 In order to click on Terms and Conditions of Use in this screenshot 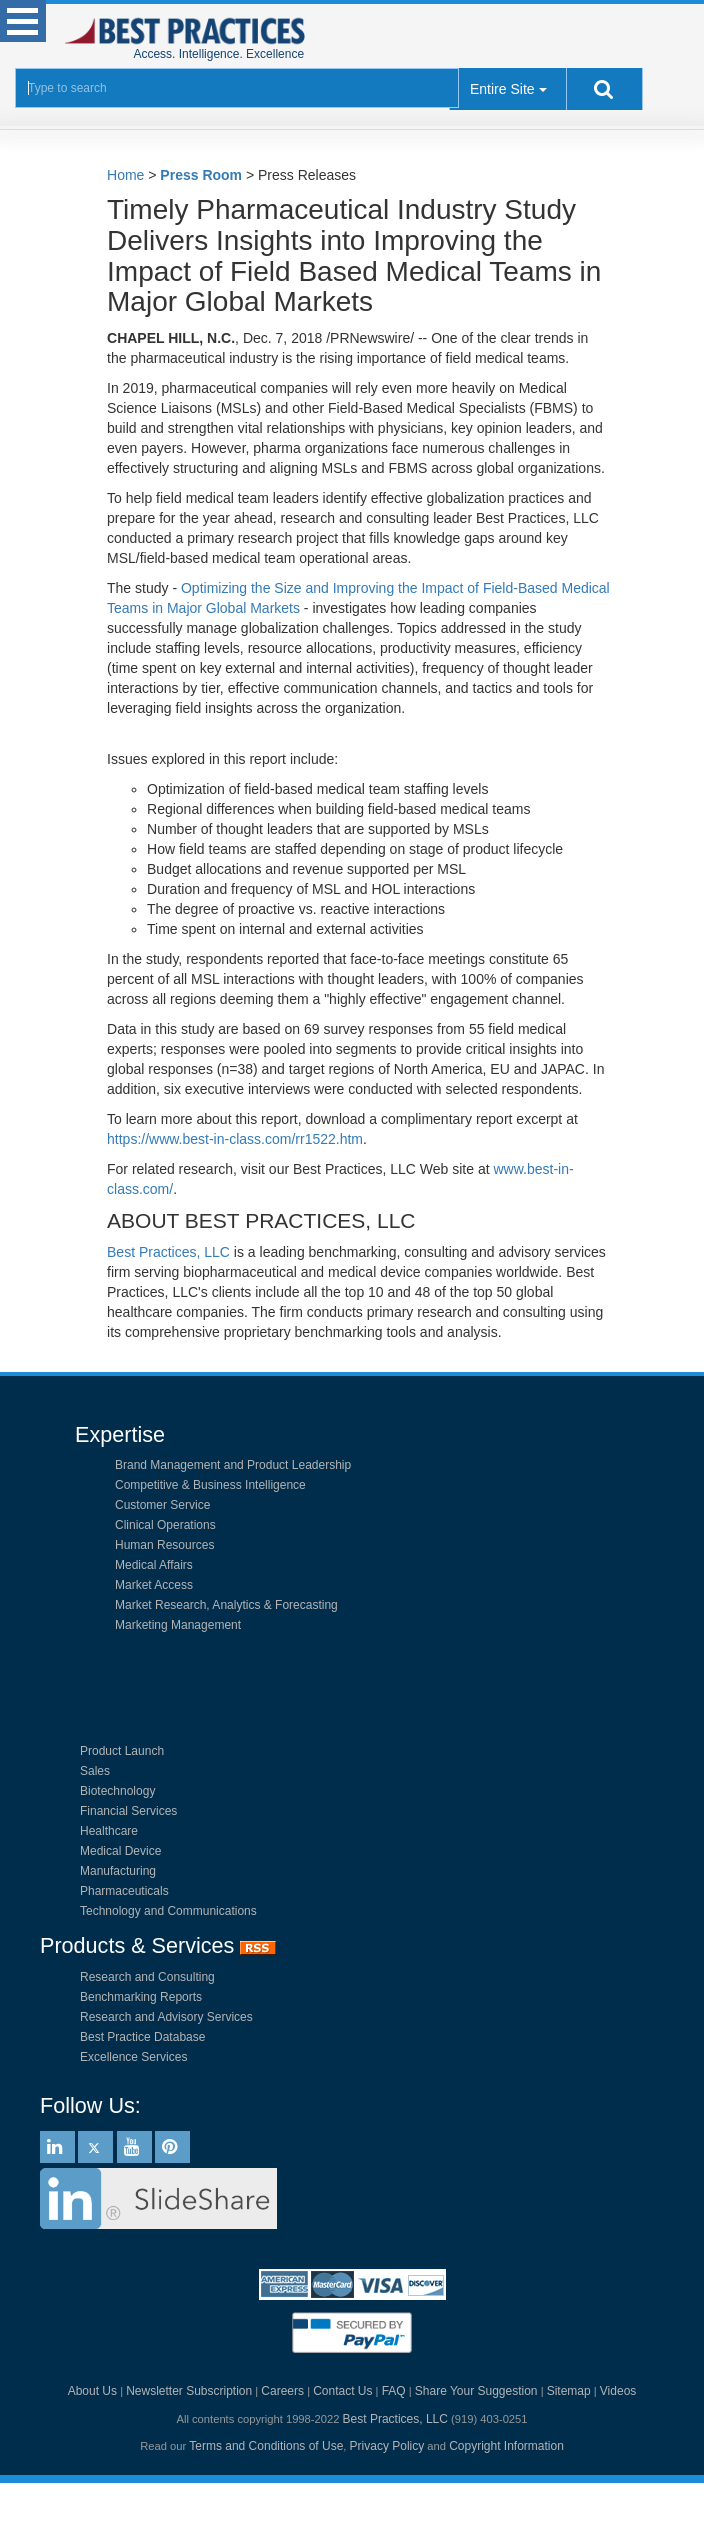, I will do `click(266, 2446)`.